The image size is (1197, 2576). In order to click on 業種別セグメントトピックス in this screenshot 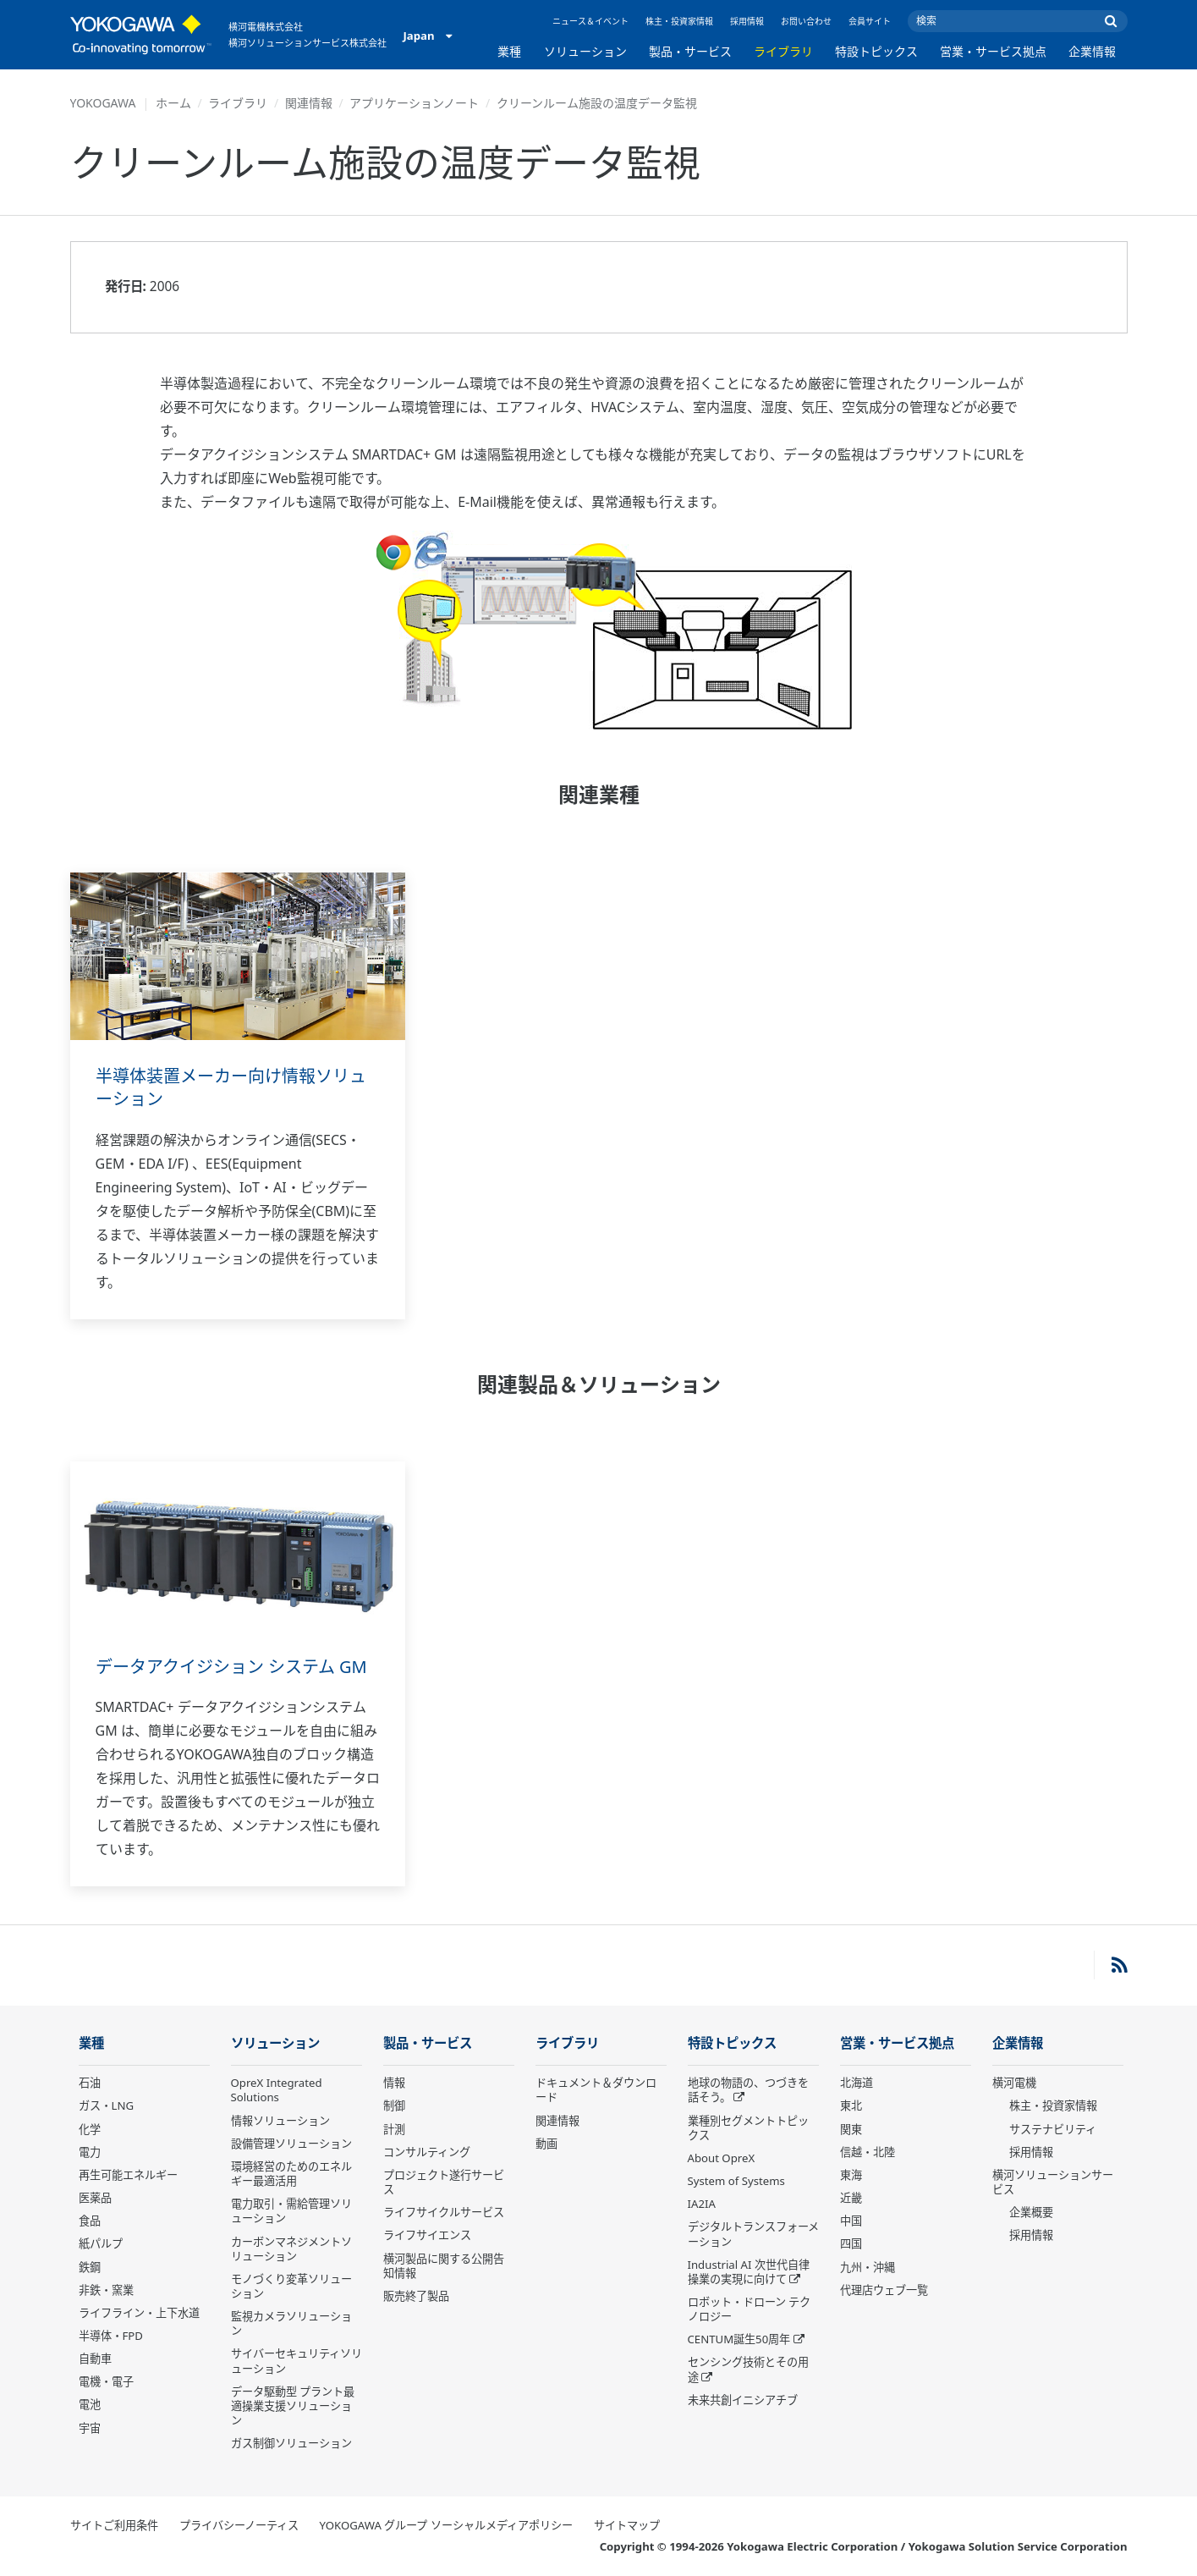, I will do `click(748, 2128)`.